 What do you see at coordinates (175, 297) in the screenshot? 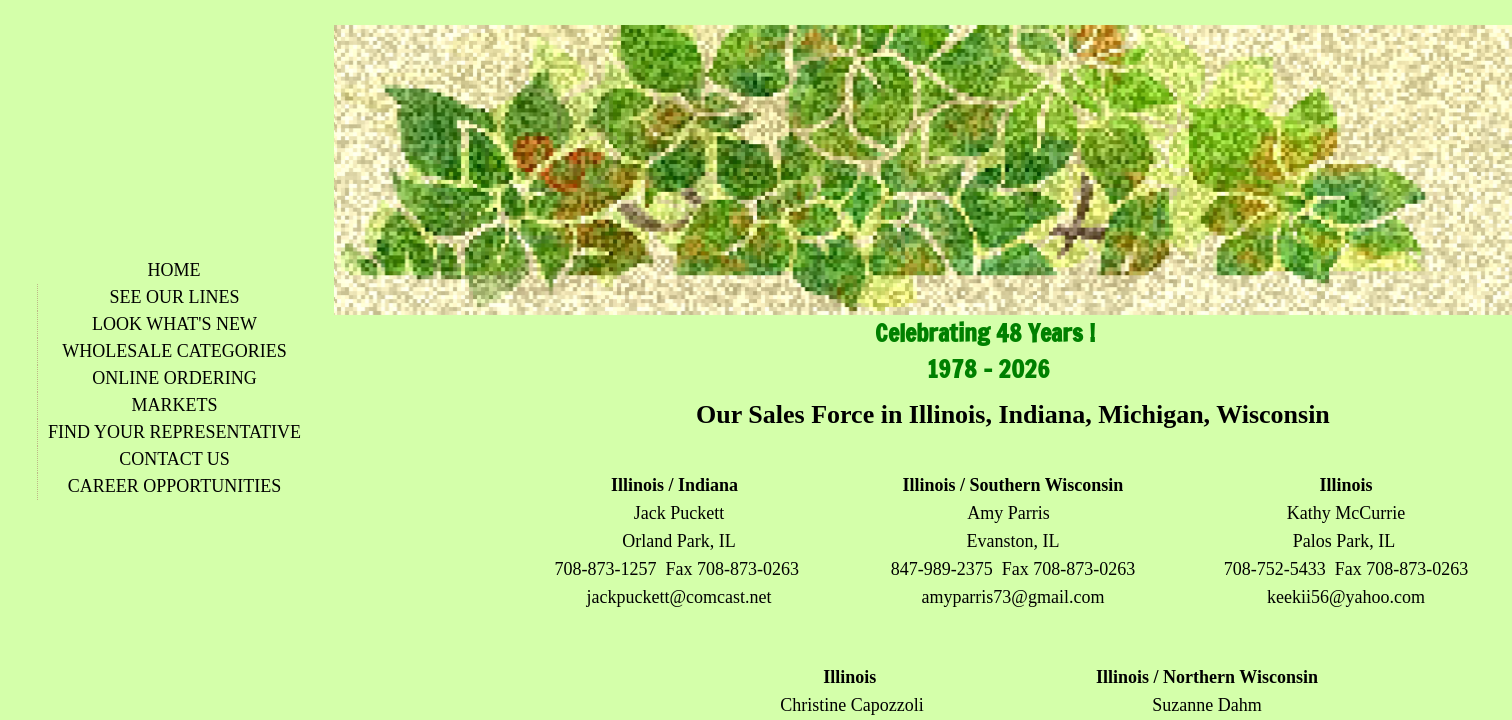
I see `See Our Lines` at bounding box center [175, 297].